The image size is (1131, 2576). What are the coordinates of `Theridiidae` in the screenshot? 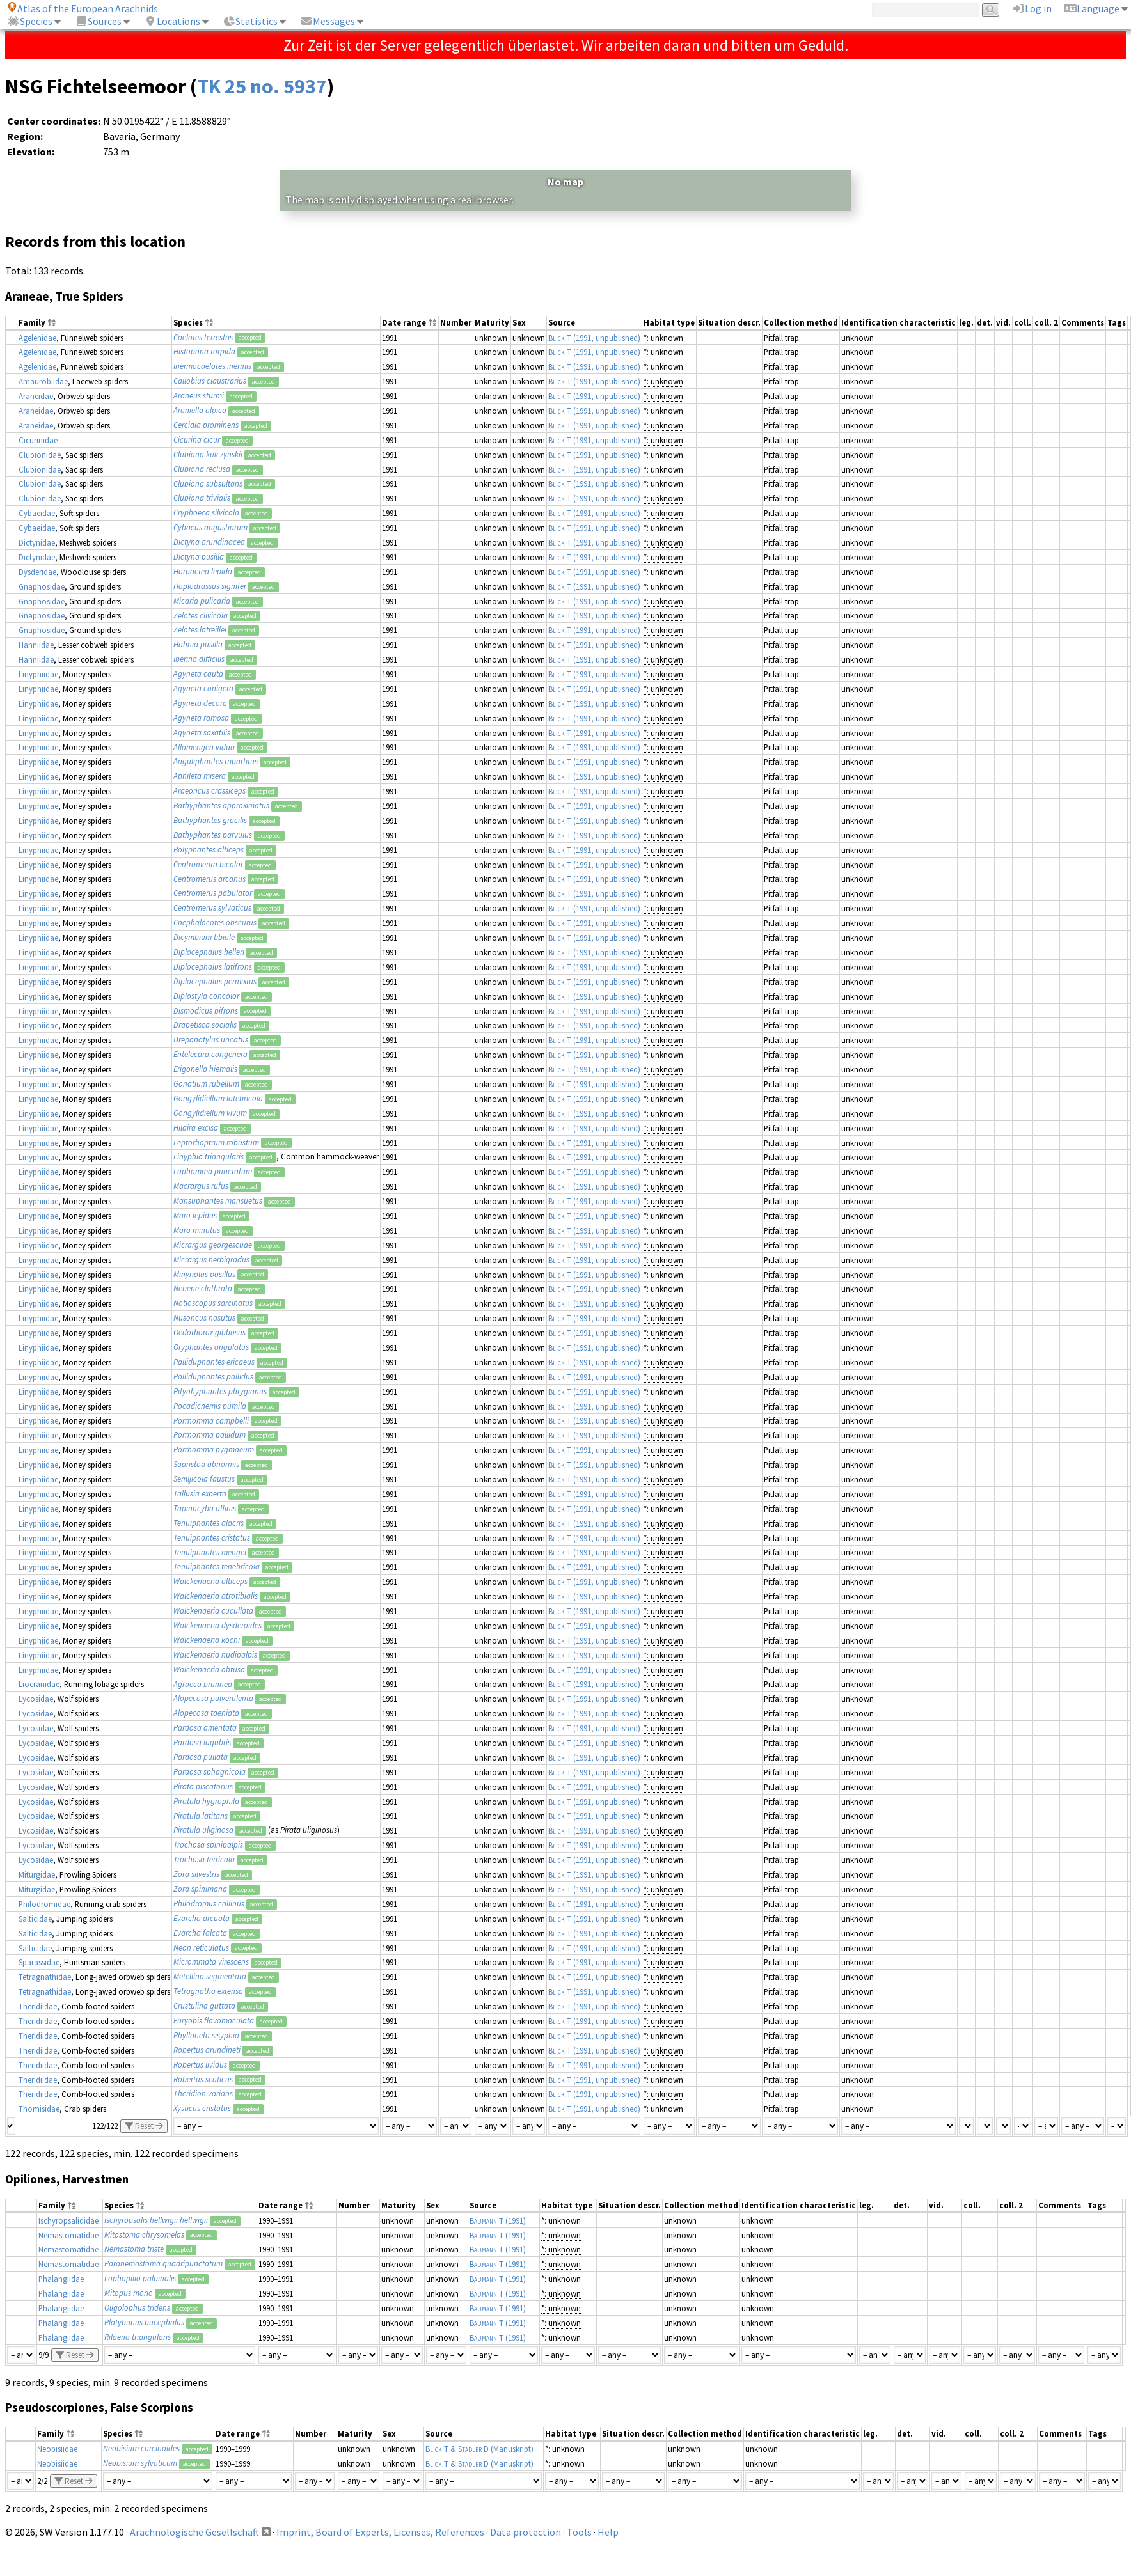 It's located at (38, 2006).